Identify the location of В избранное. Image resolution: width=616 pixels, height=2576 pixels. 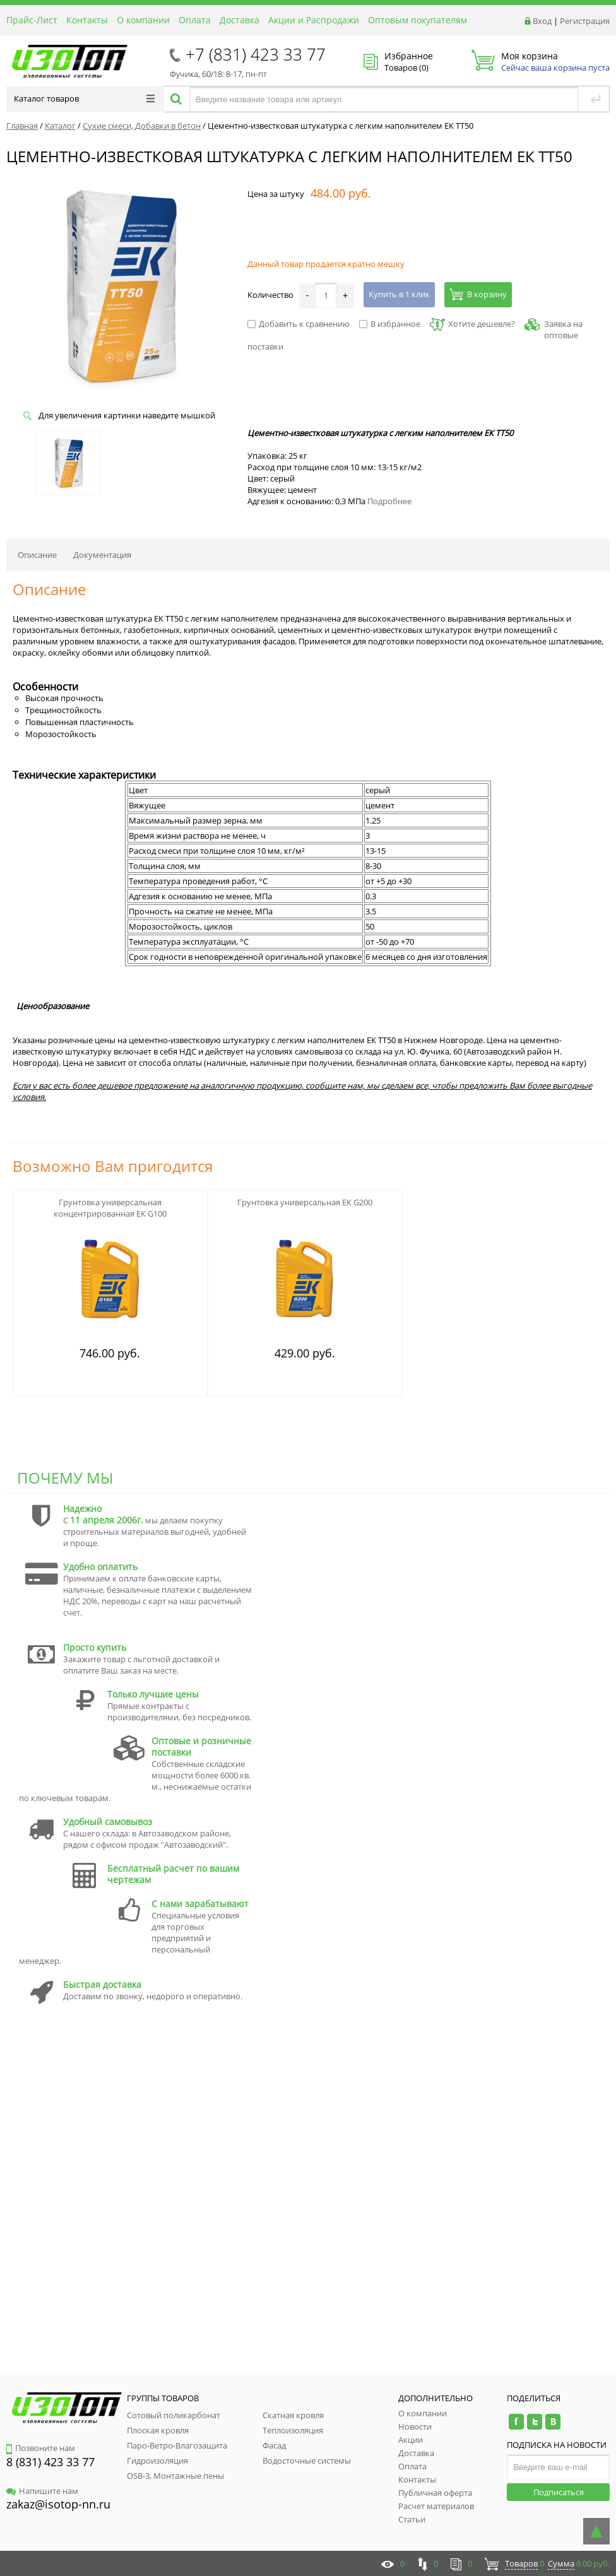
(389, 323).